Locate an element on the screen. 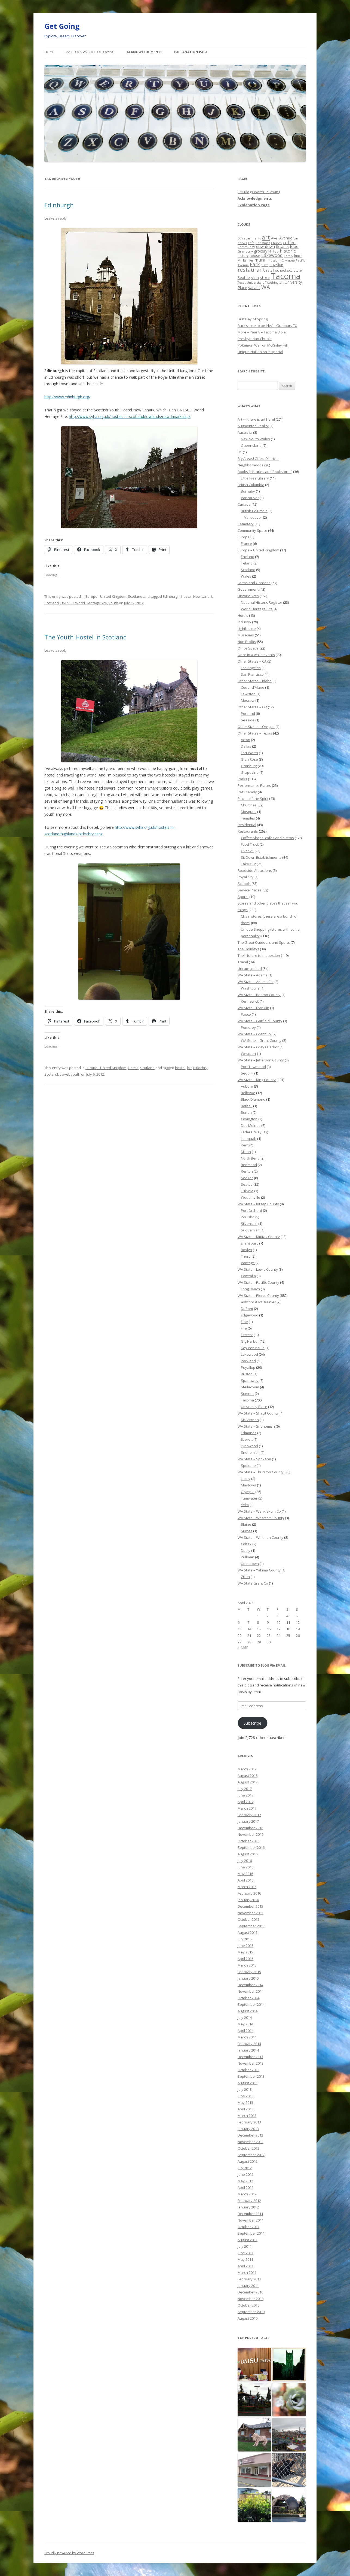 The image size is (350, 2576). Bothell is located at coordinates (246, 1105).